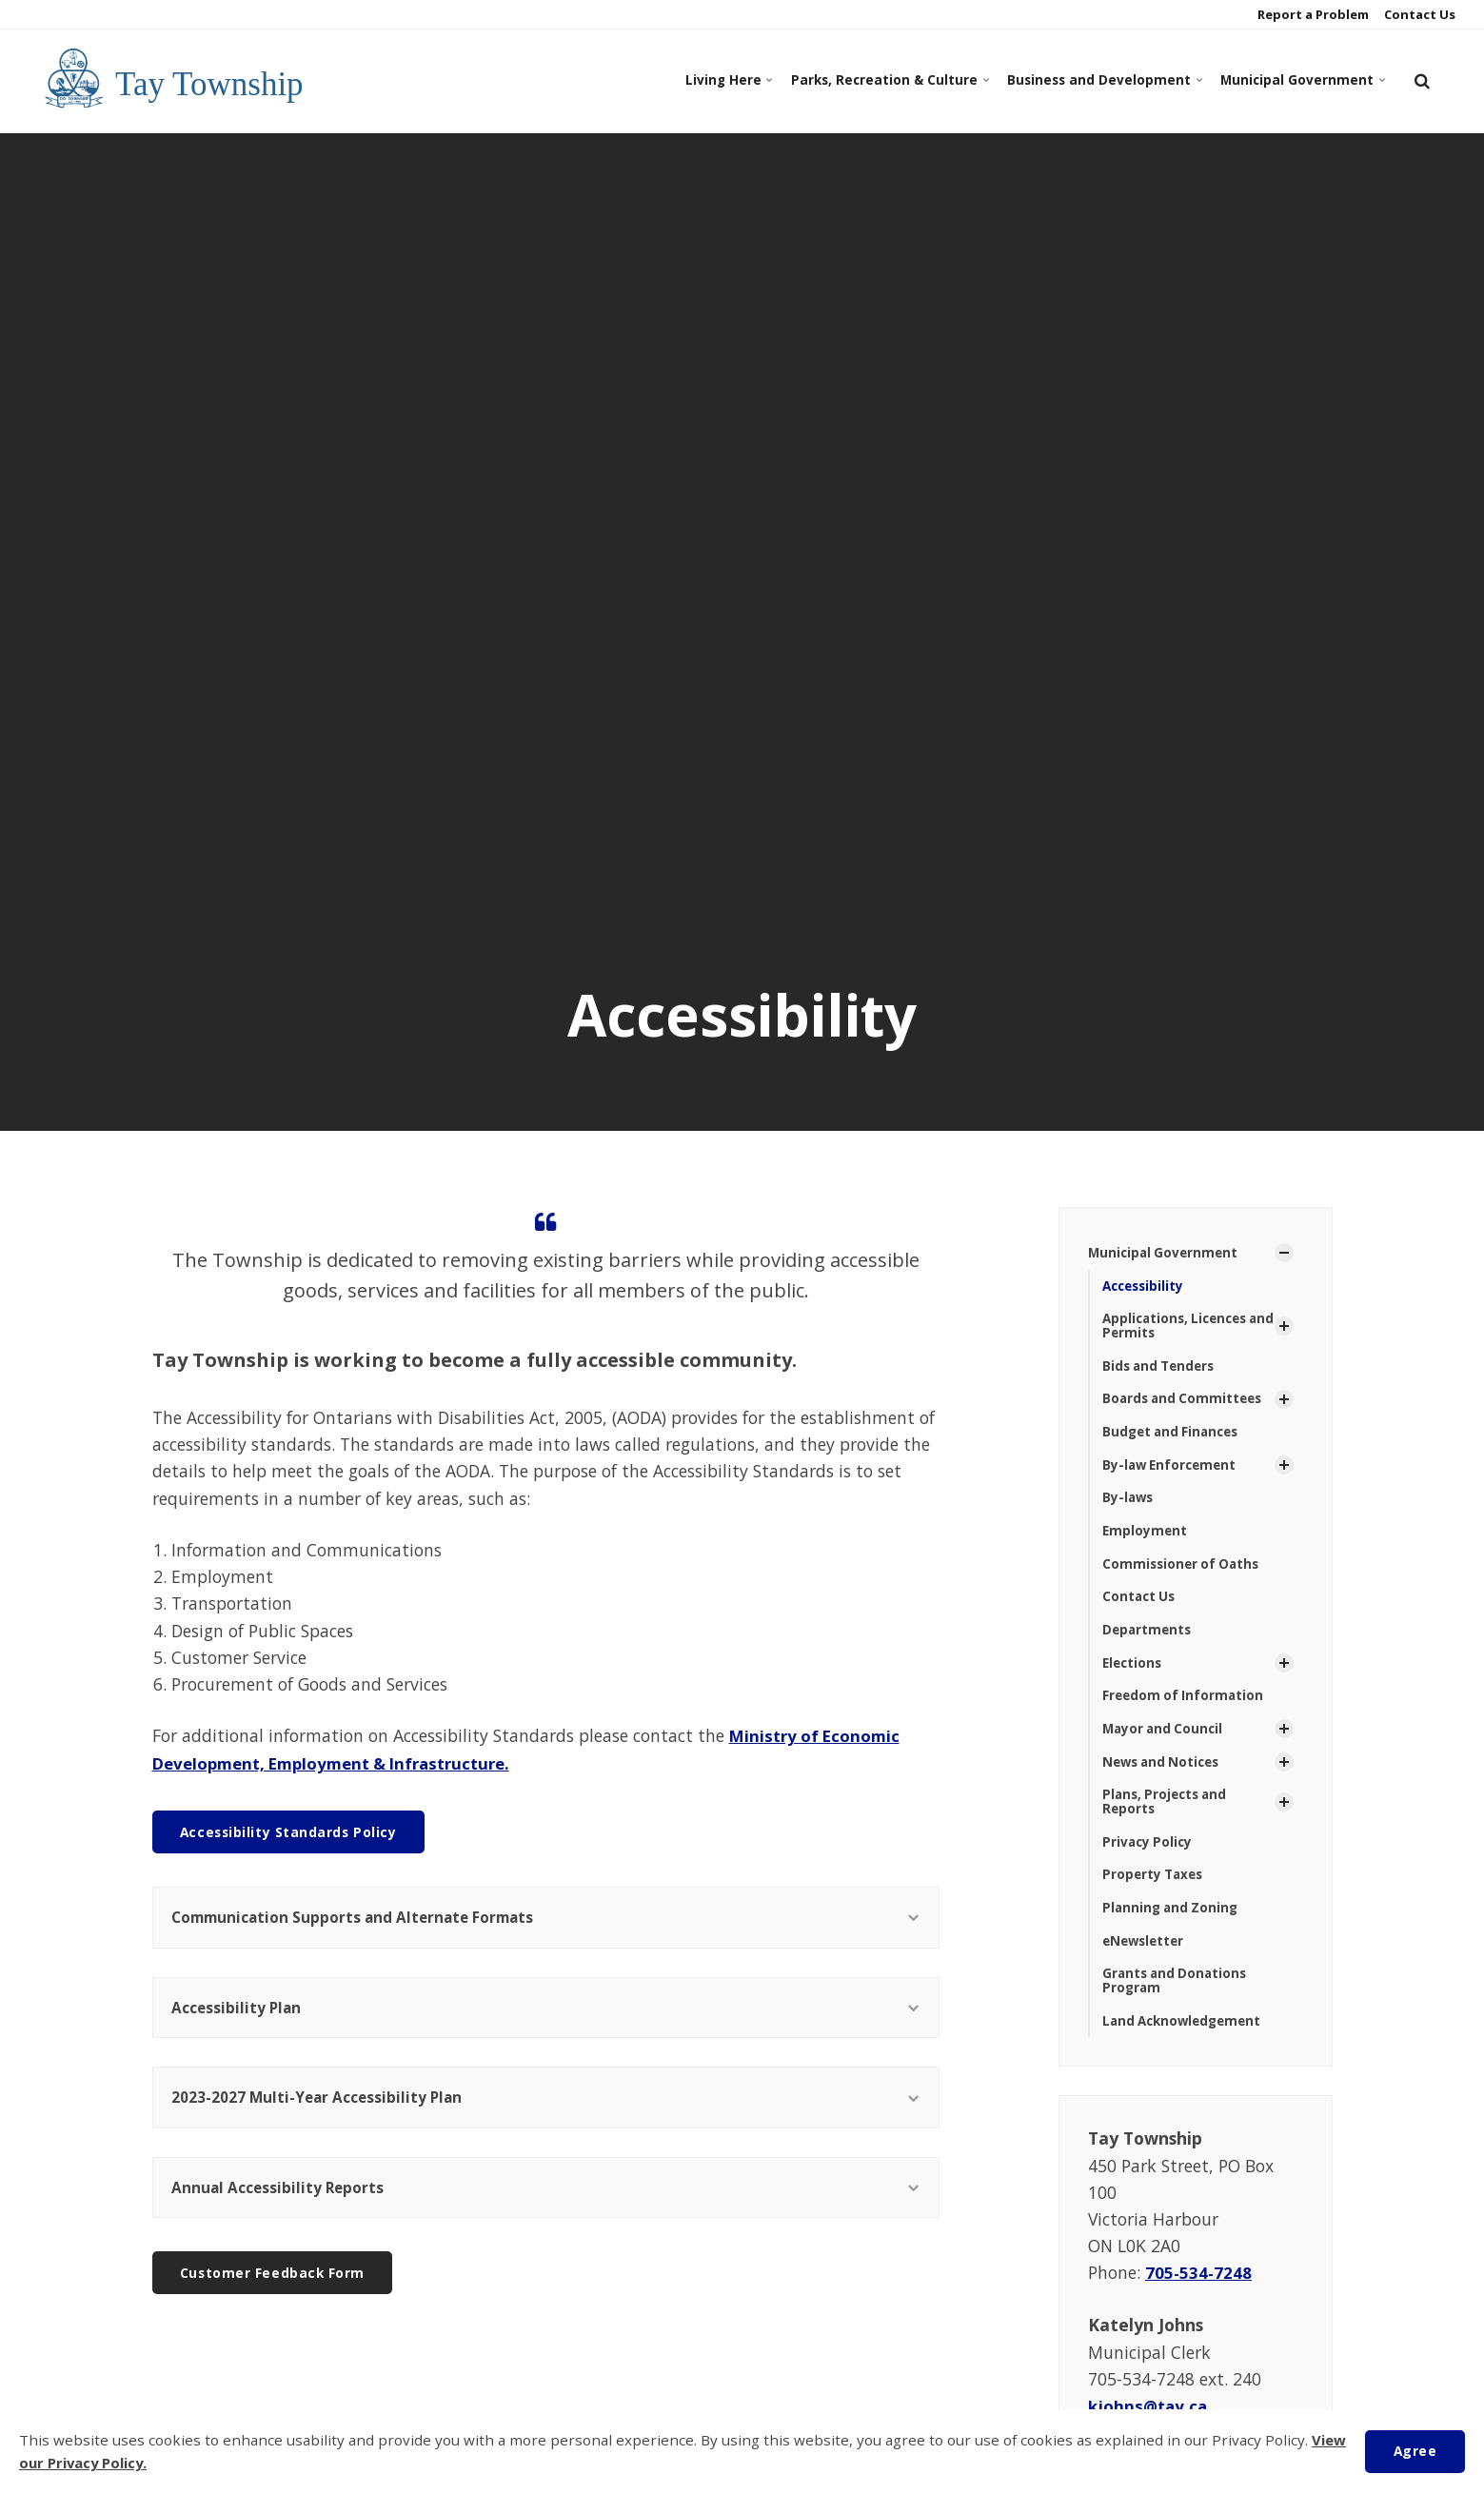  I want to click on Grants and Donations Program, so click(1177, 1997).